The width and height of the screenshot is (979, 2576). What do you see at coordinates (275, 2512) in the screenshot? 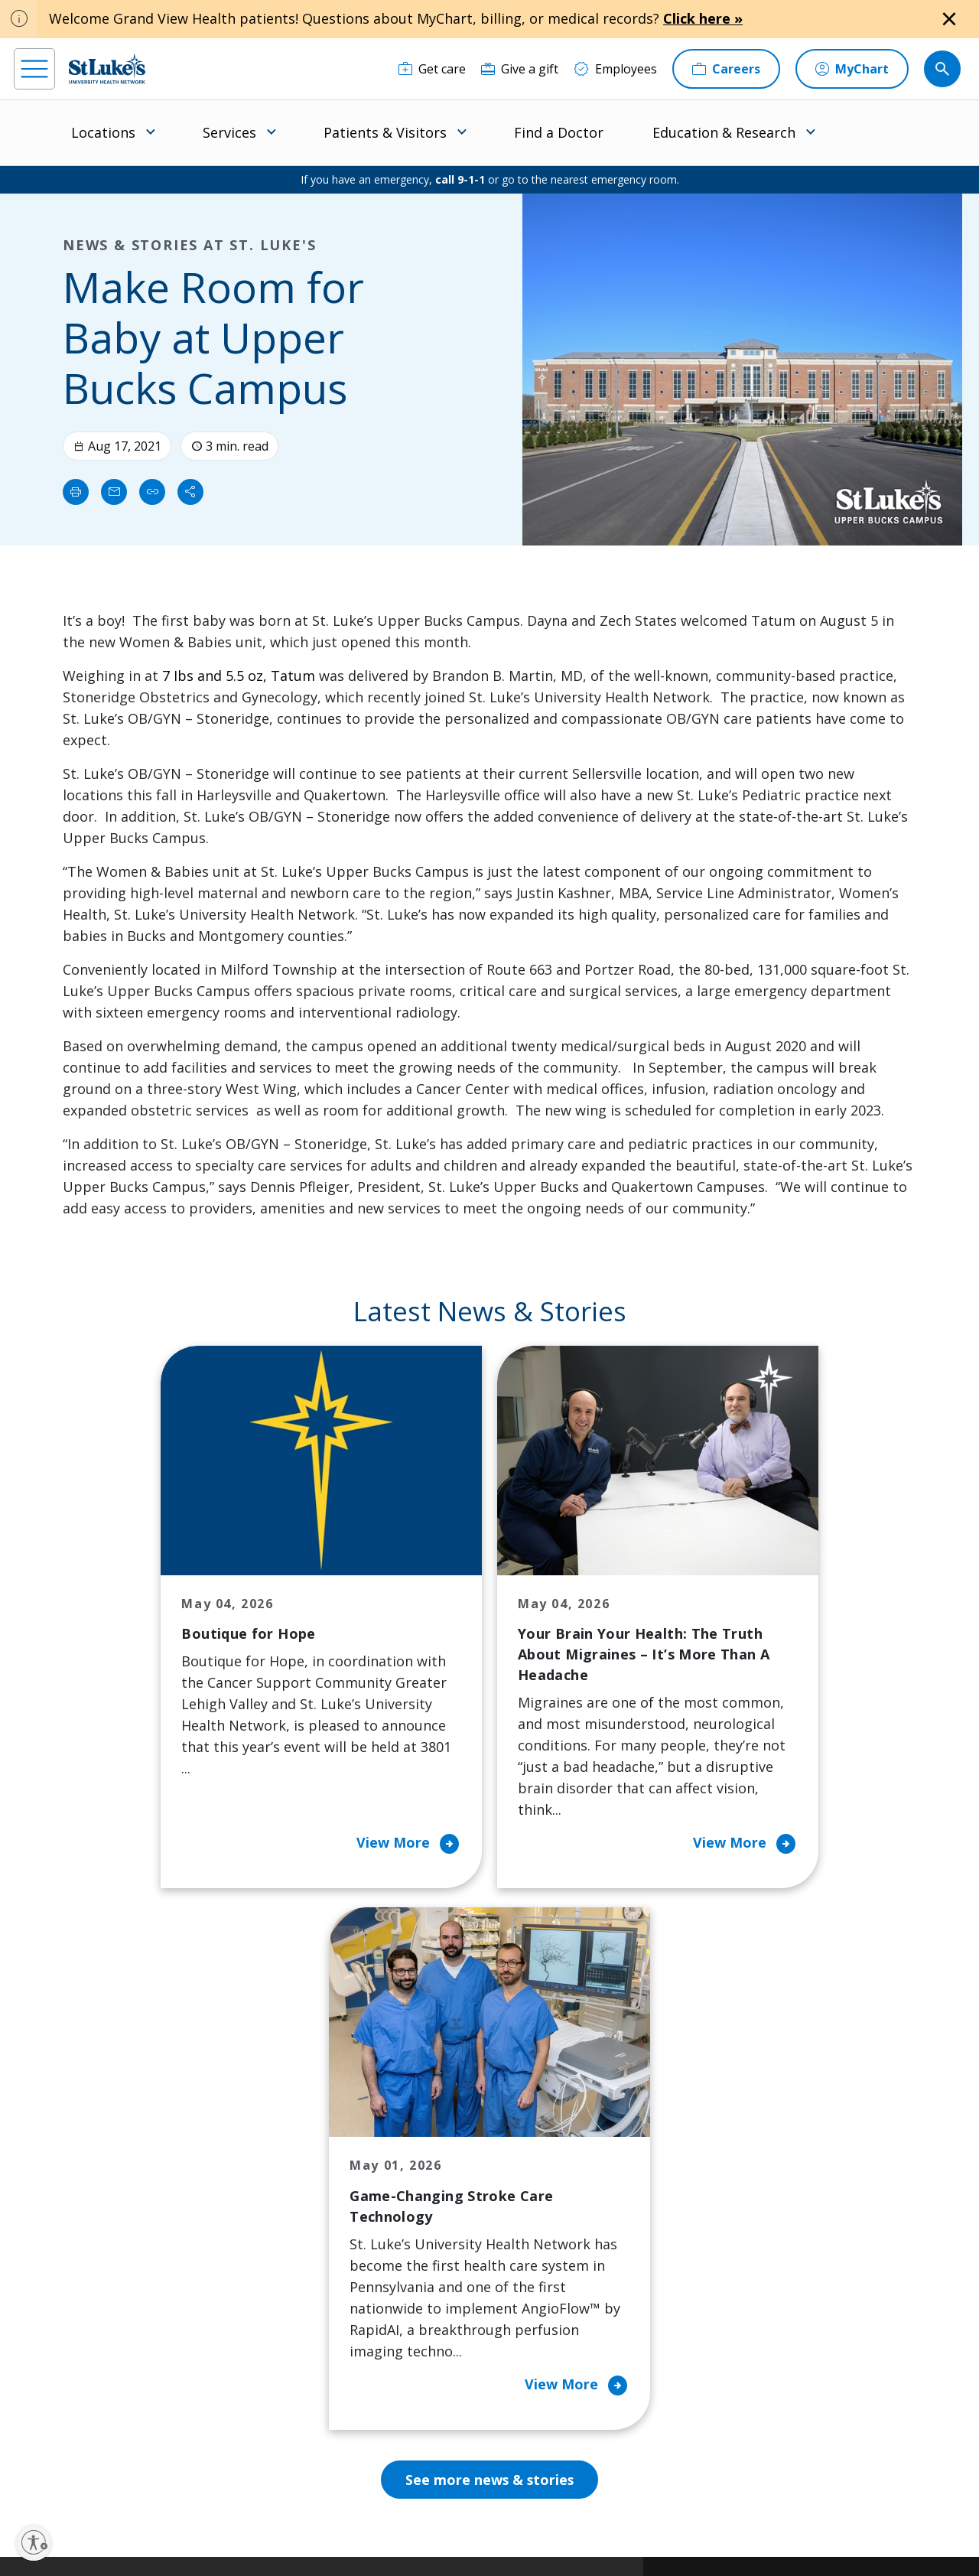
I see `EOE` at bounding box center [275, 2512].